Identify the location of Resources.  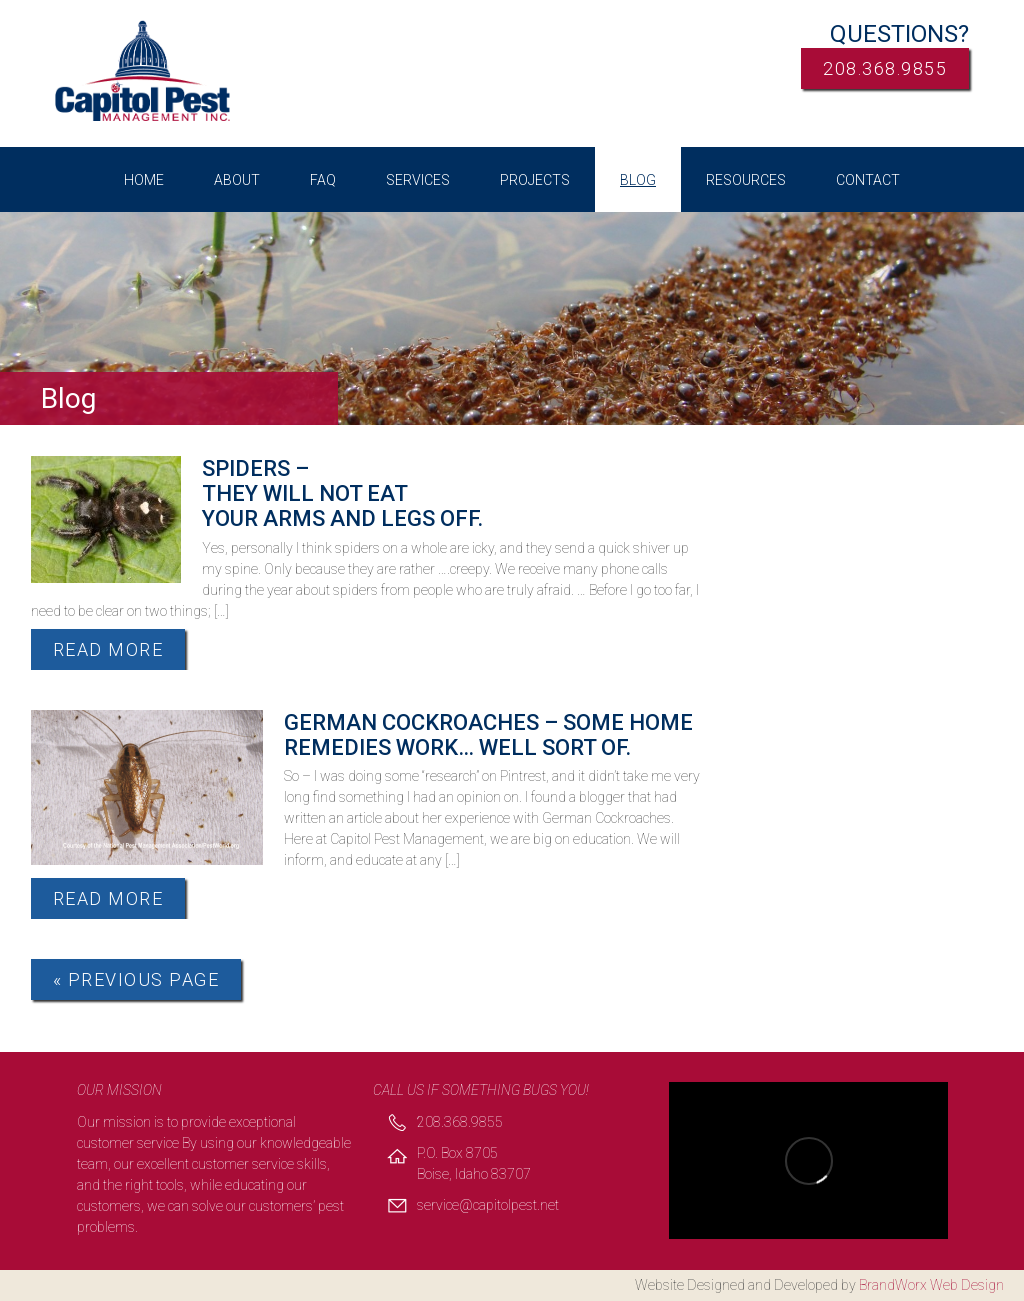
(746, 180).